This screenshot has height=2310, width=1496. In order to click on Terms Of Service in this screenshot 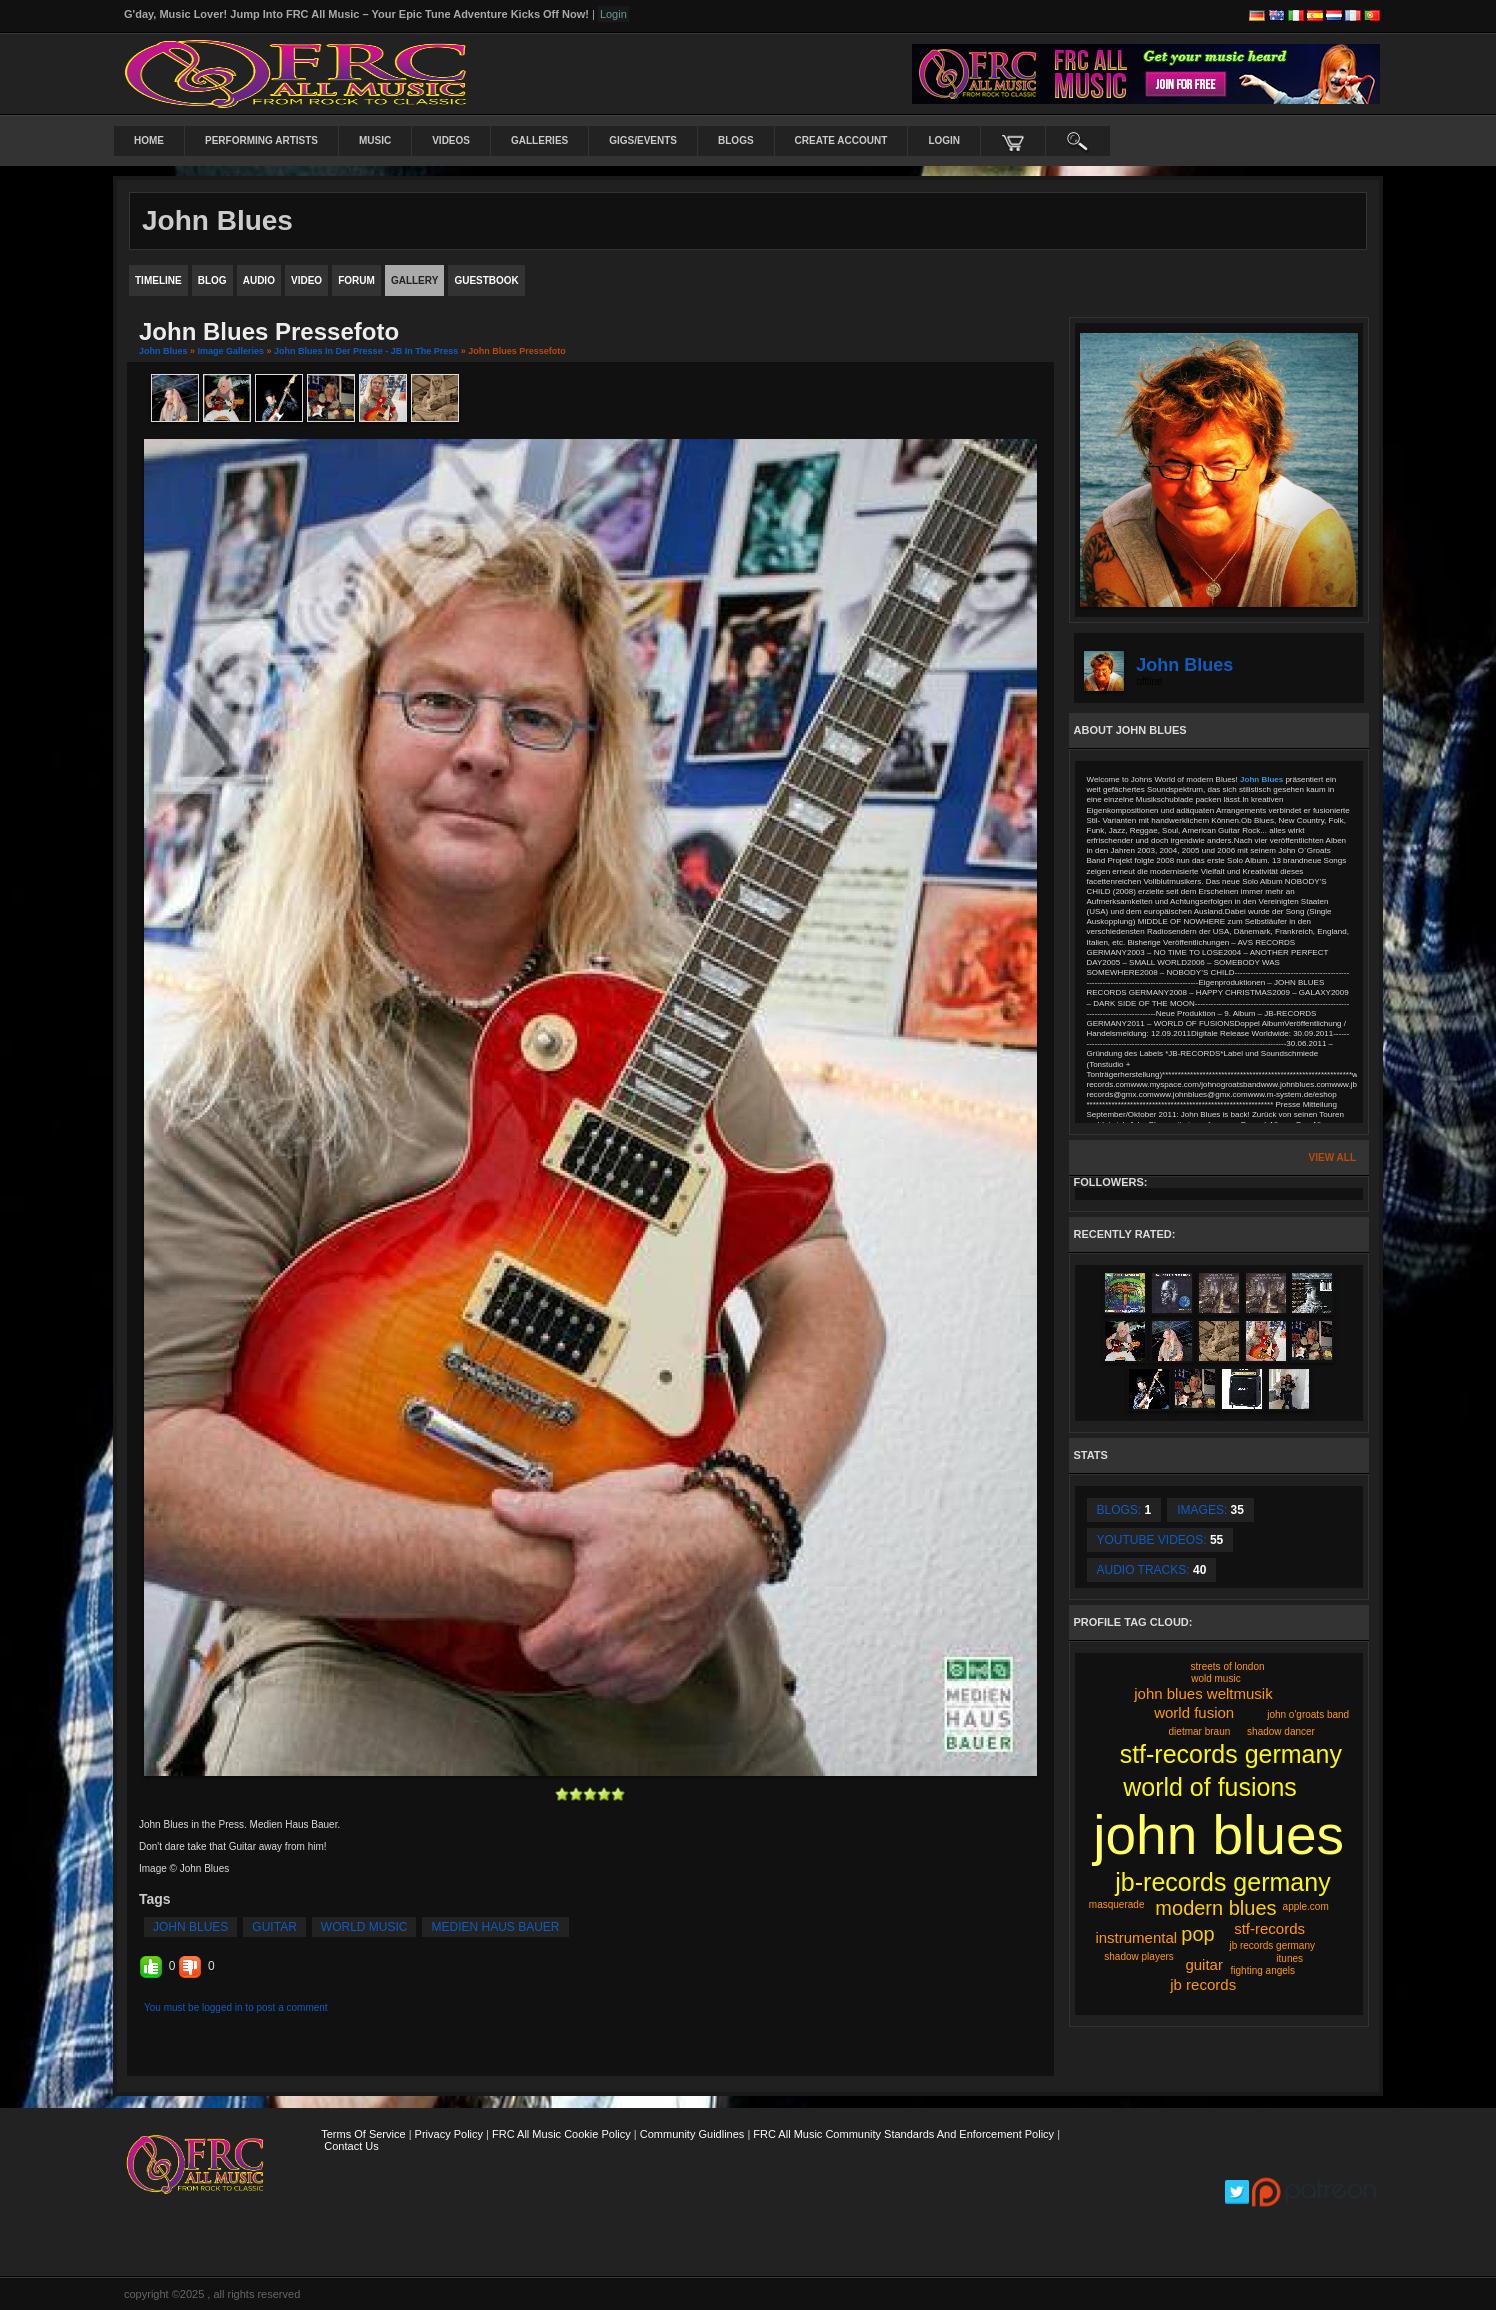, I will do `click(363, 2134)`.